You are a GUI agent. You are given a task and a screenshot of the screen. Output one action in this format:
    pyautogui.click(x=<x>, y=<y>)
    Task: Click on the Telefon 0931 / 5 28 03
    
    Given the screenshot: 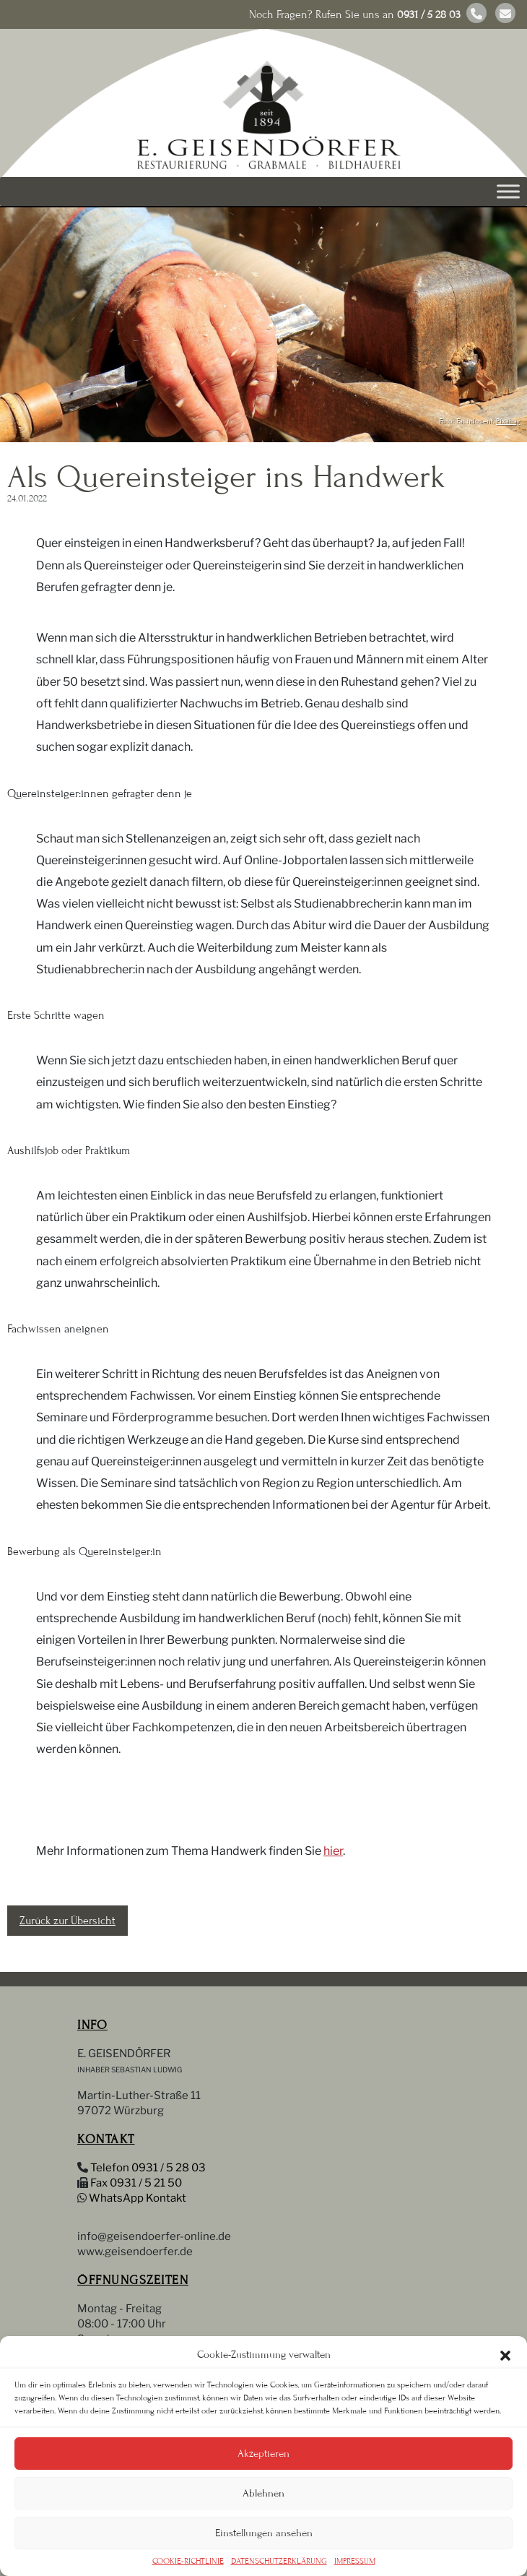 What is the action you would take?
    pyautogui.click(x=148, y=2167)
    